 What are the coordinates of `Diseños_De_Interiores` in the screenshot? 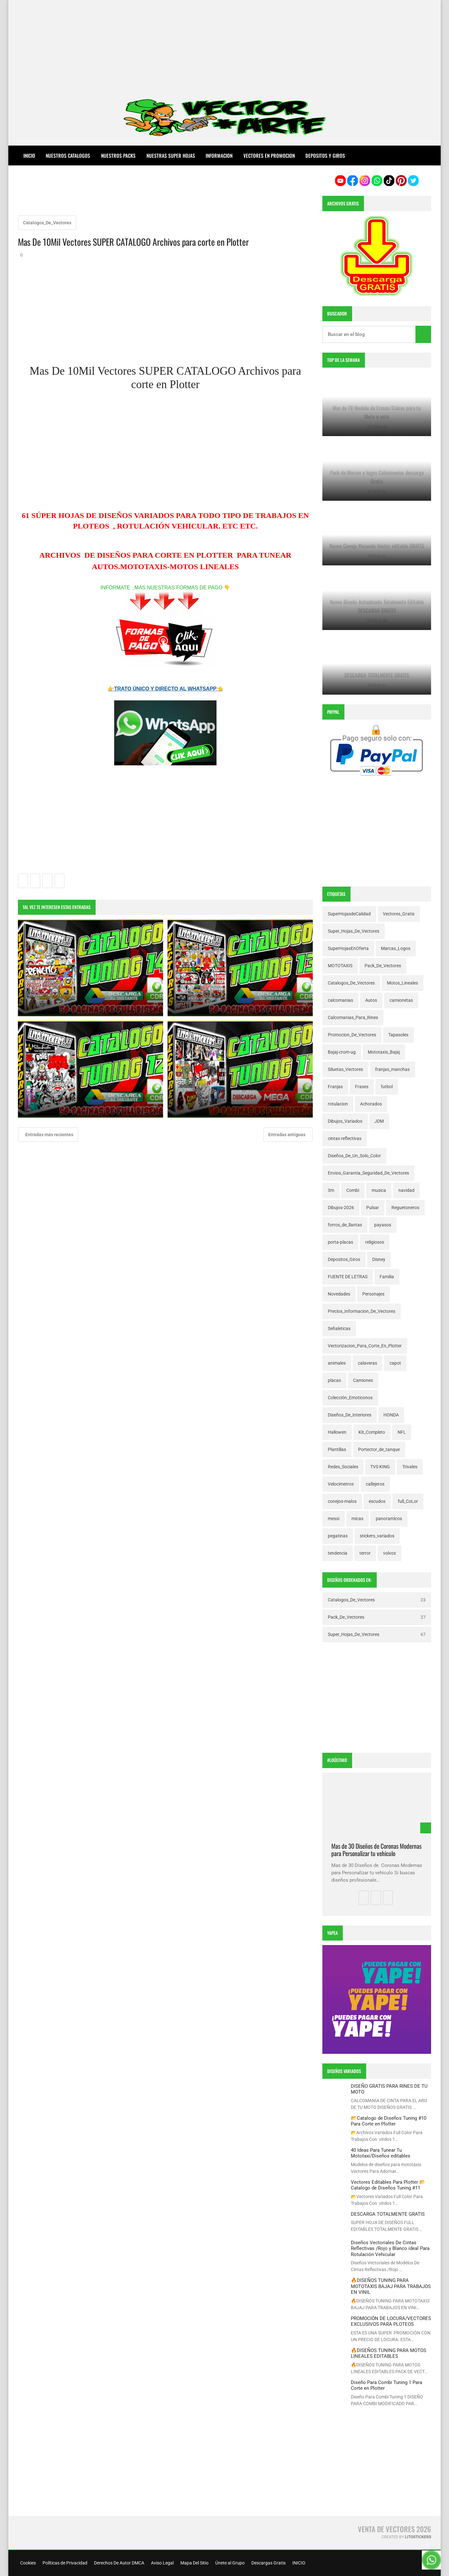 It's located at (349, 1414).